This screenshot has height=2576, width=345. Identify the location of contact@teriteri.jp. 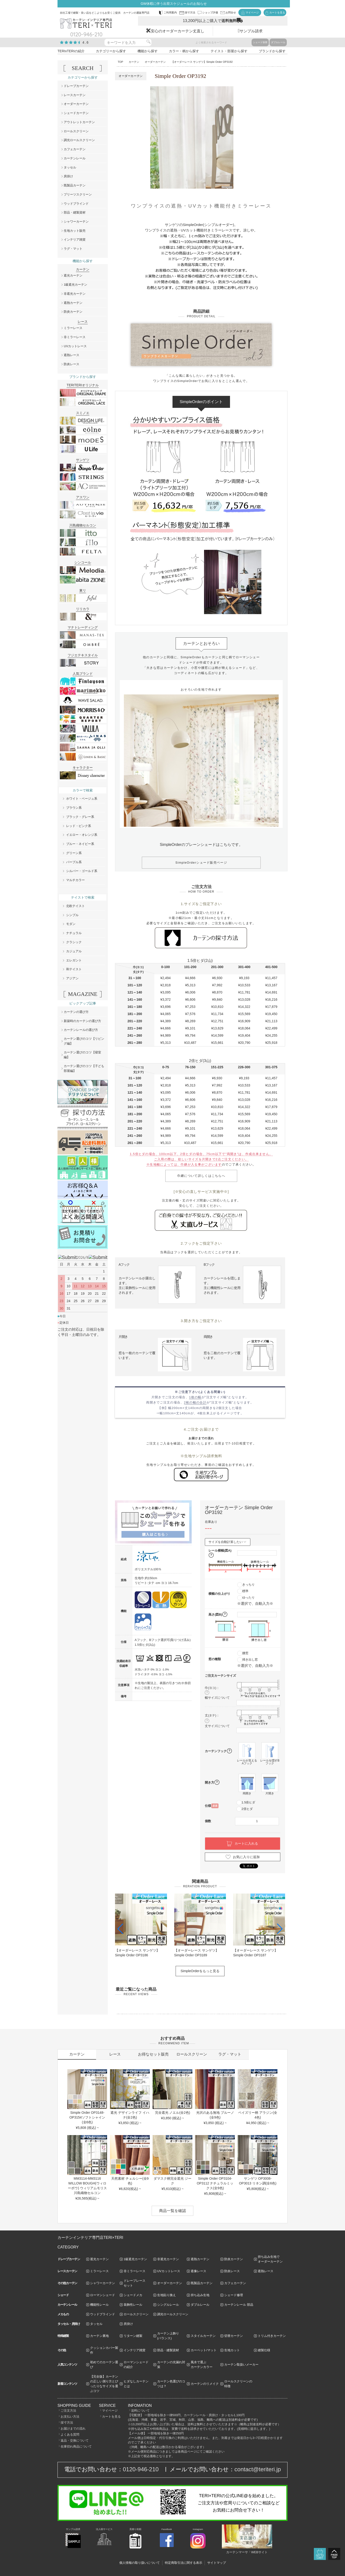
(258, 2469).